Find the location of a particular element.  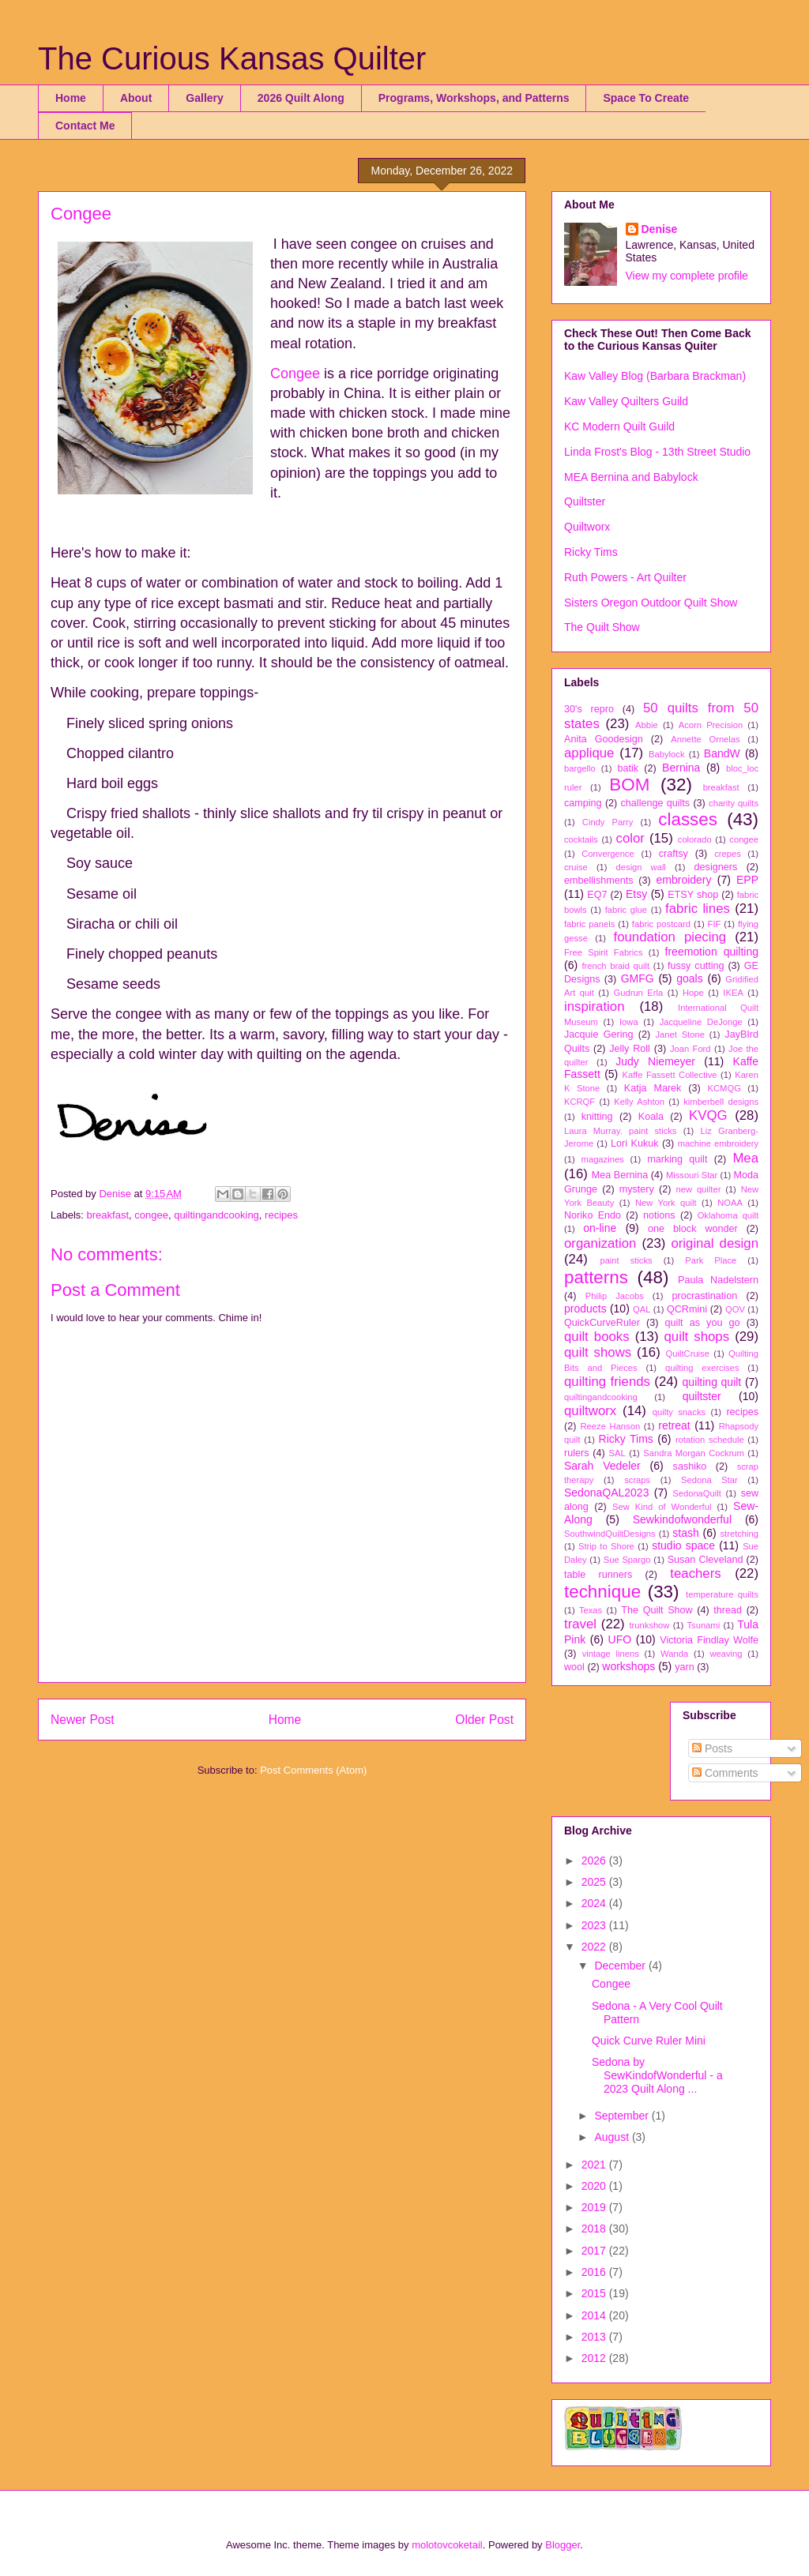

vintage linens is located at coordinates (610, 1653).